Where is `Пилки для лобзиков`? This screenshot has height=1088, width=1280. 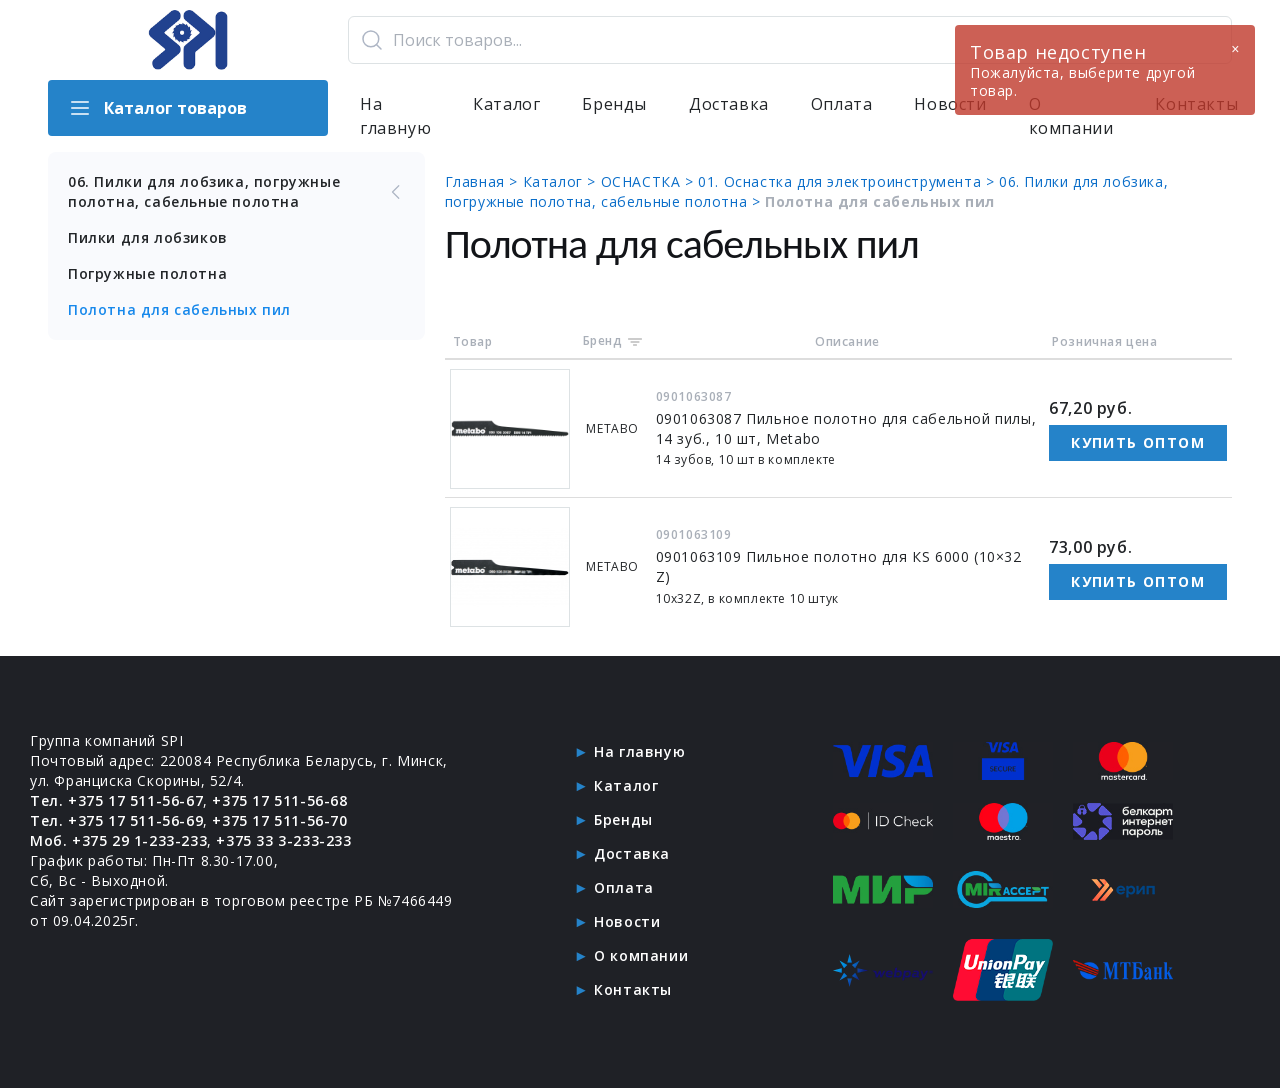 Пилки для лобзиков is located at coordinates (148, 237).